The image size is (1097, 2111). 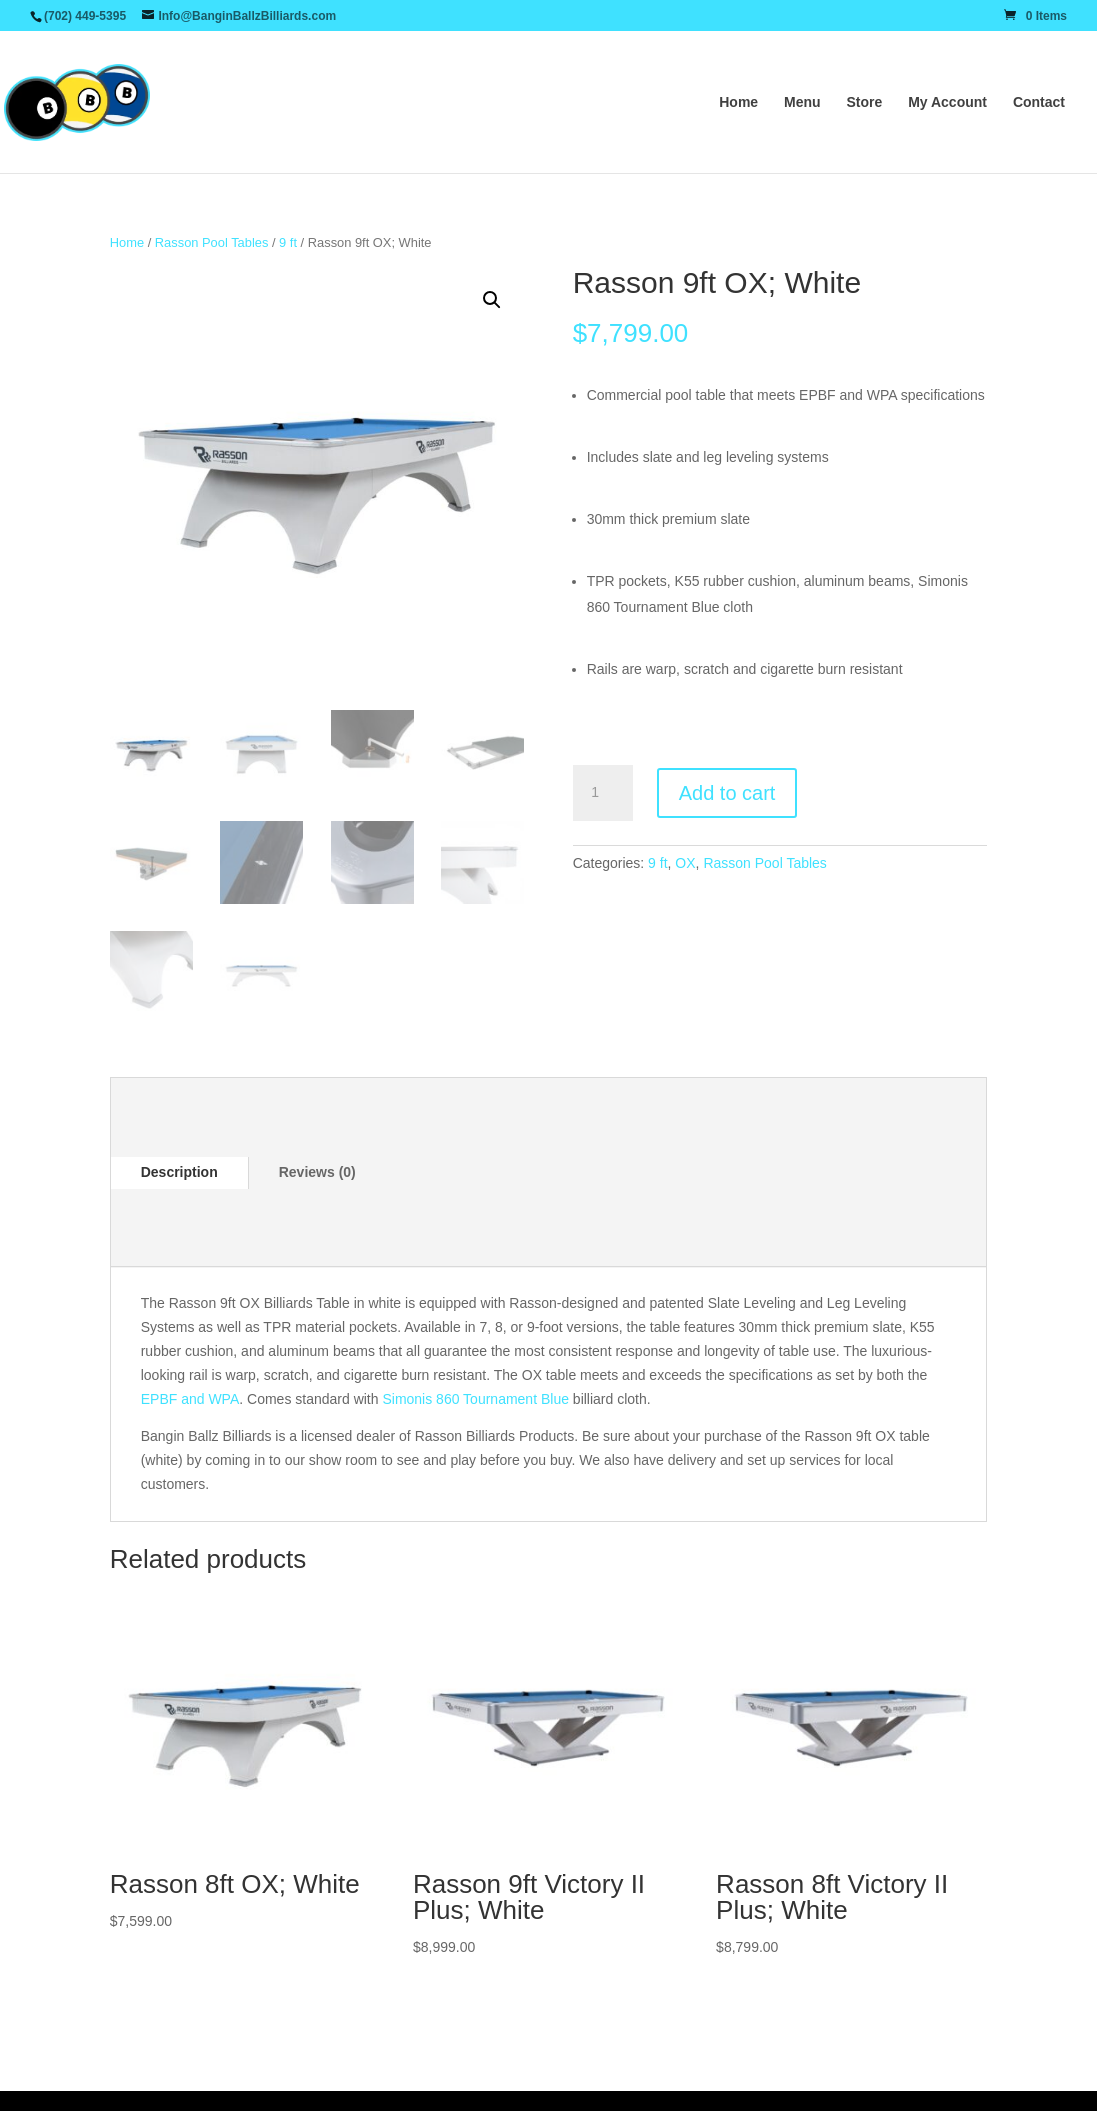 I want to click on [Product quantity], so click(x=603, y=793).